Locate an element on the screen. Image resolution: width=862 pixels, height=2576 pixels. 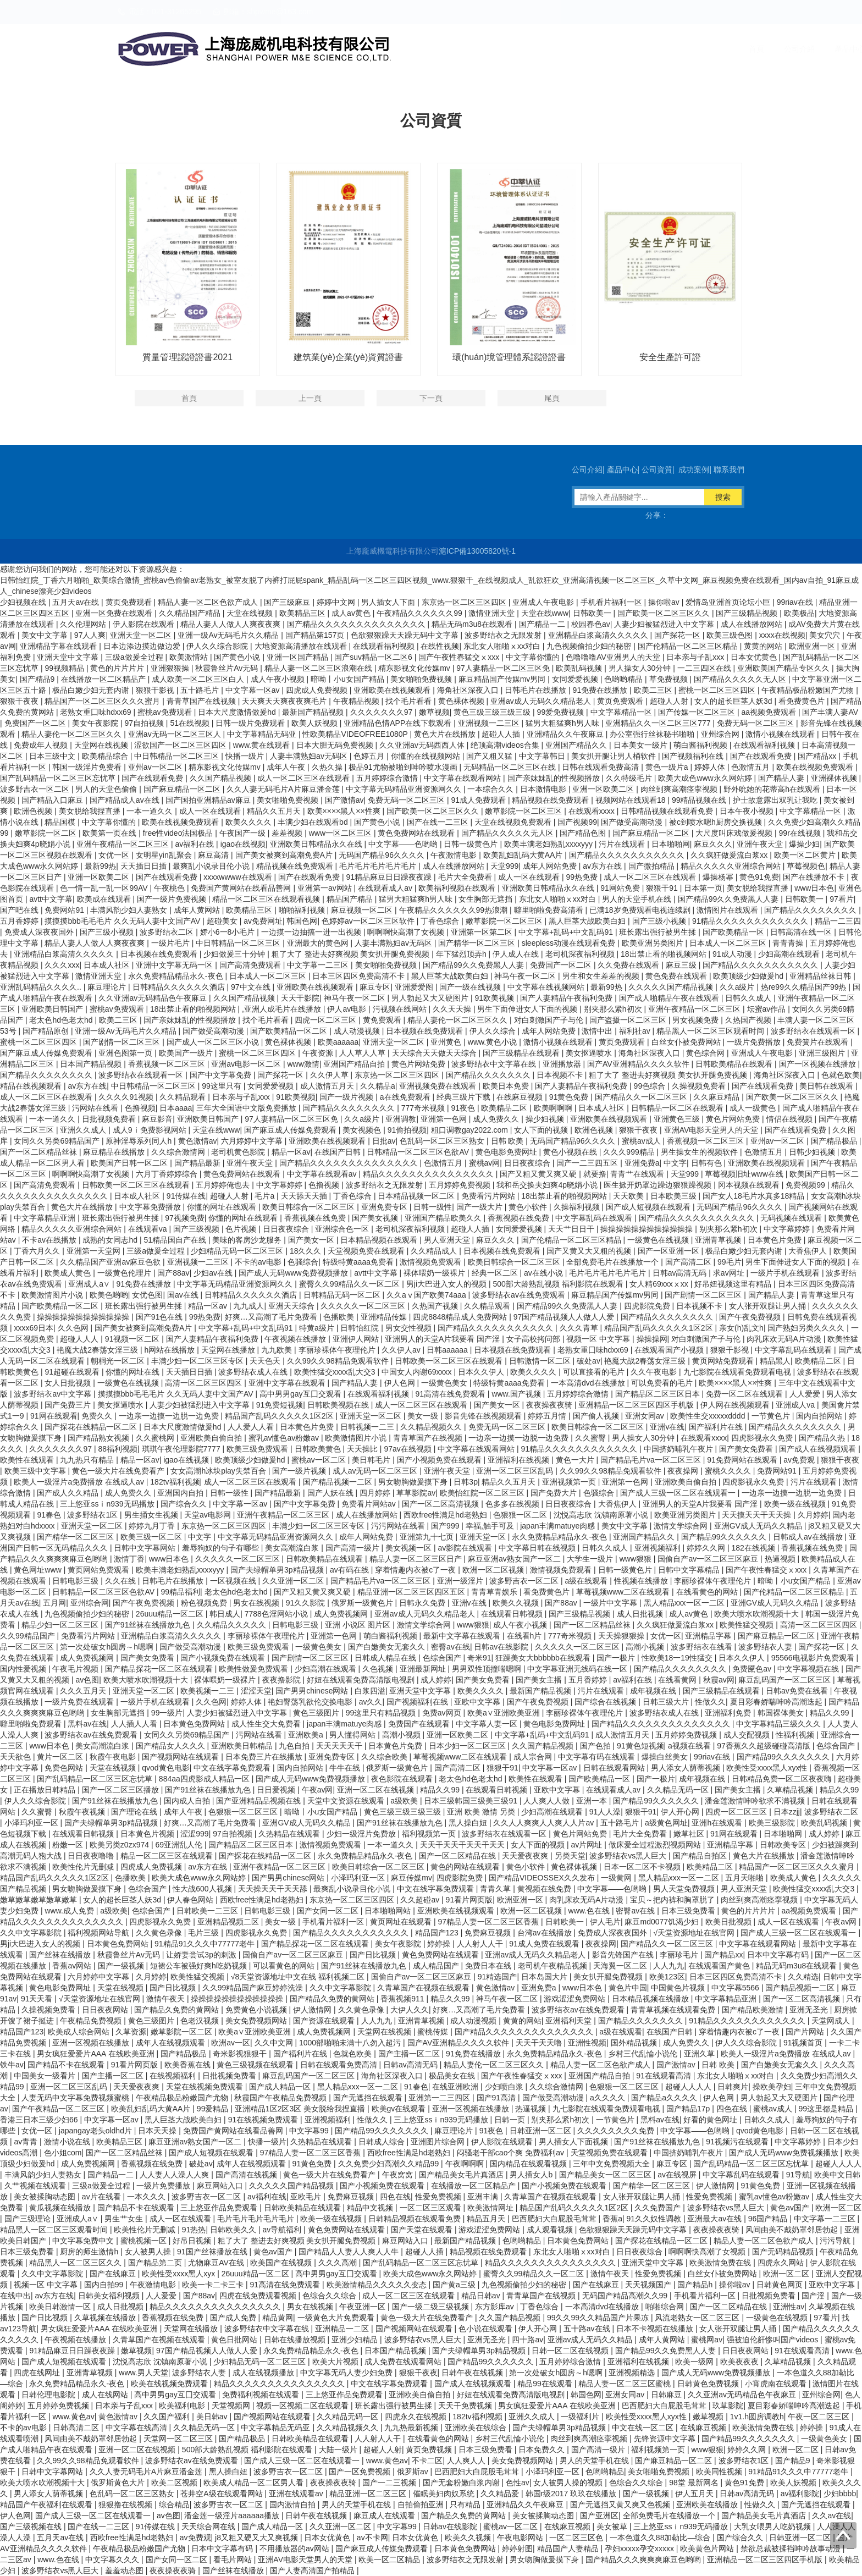
经典三级片下载 is located at coordinates (464, 1097).